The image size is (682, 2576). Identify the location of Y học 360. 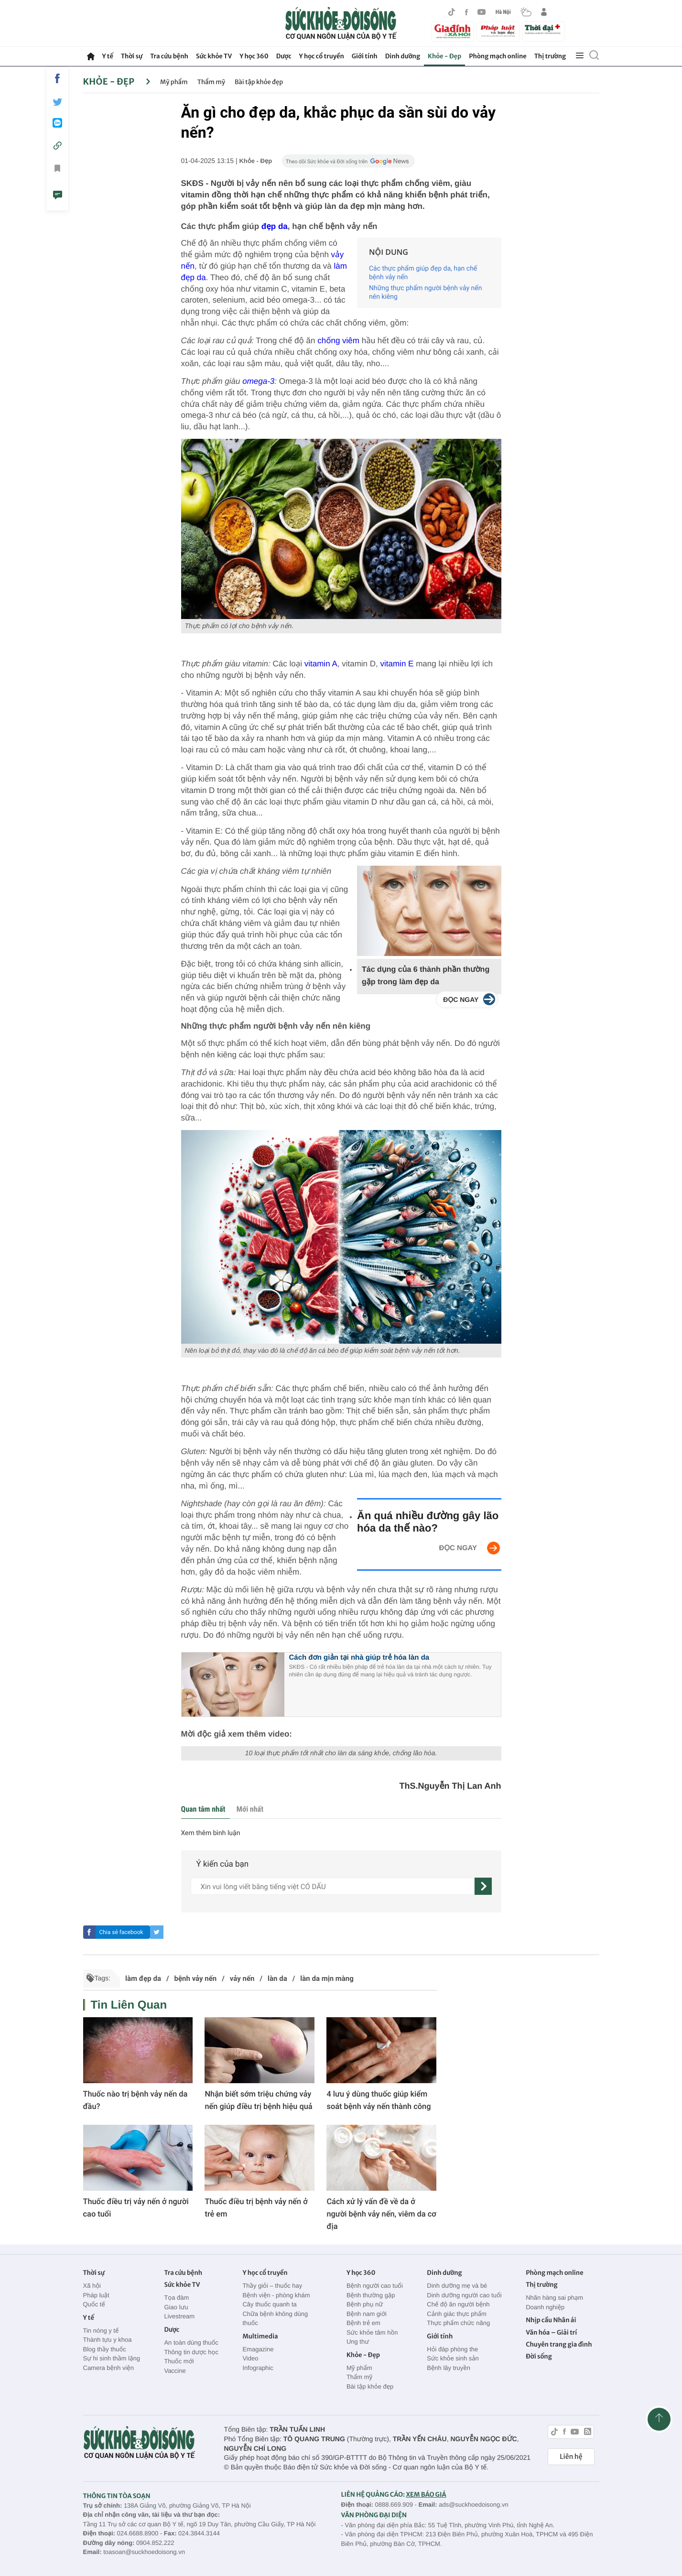
(254, 56).